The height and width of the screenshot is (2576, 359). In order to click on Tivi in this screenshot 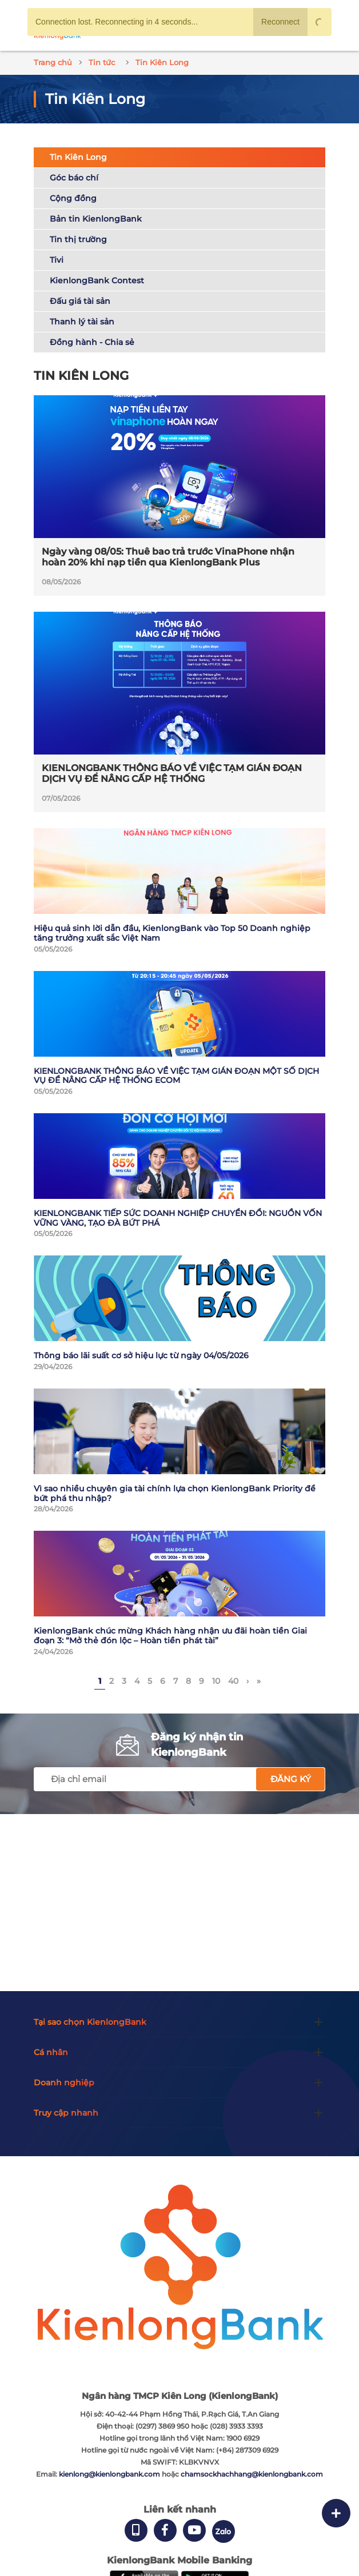, I will do `click(56, 260)`.